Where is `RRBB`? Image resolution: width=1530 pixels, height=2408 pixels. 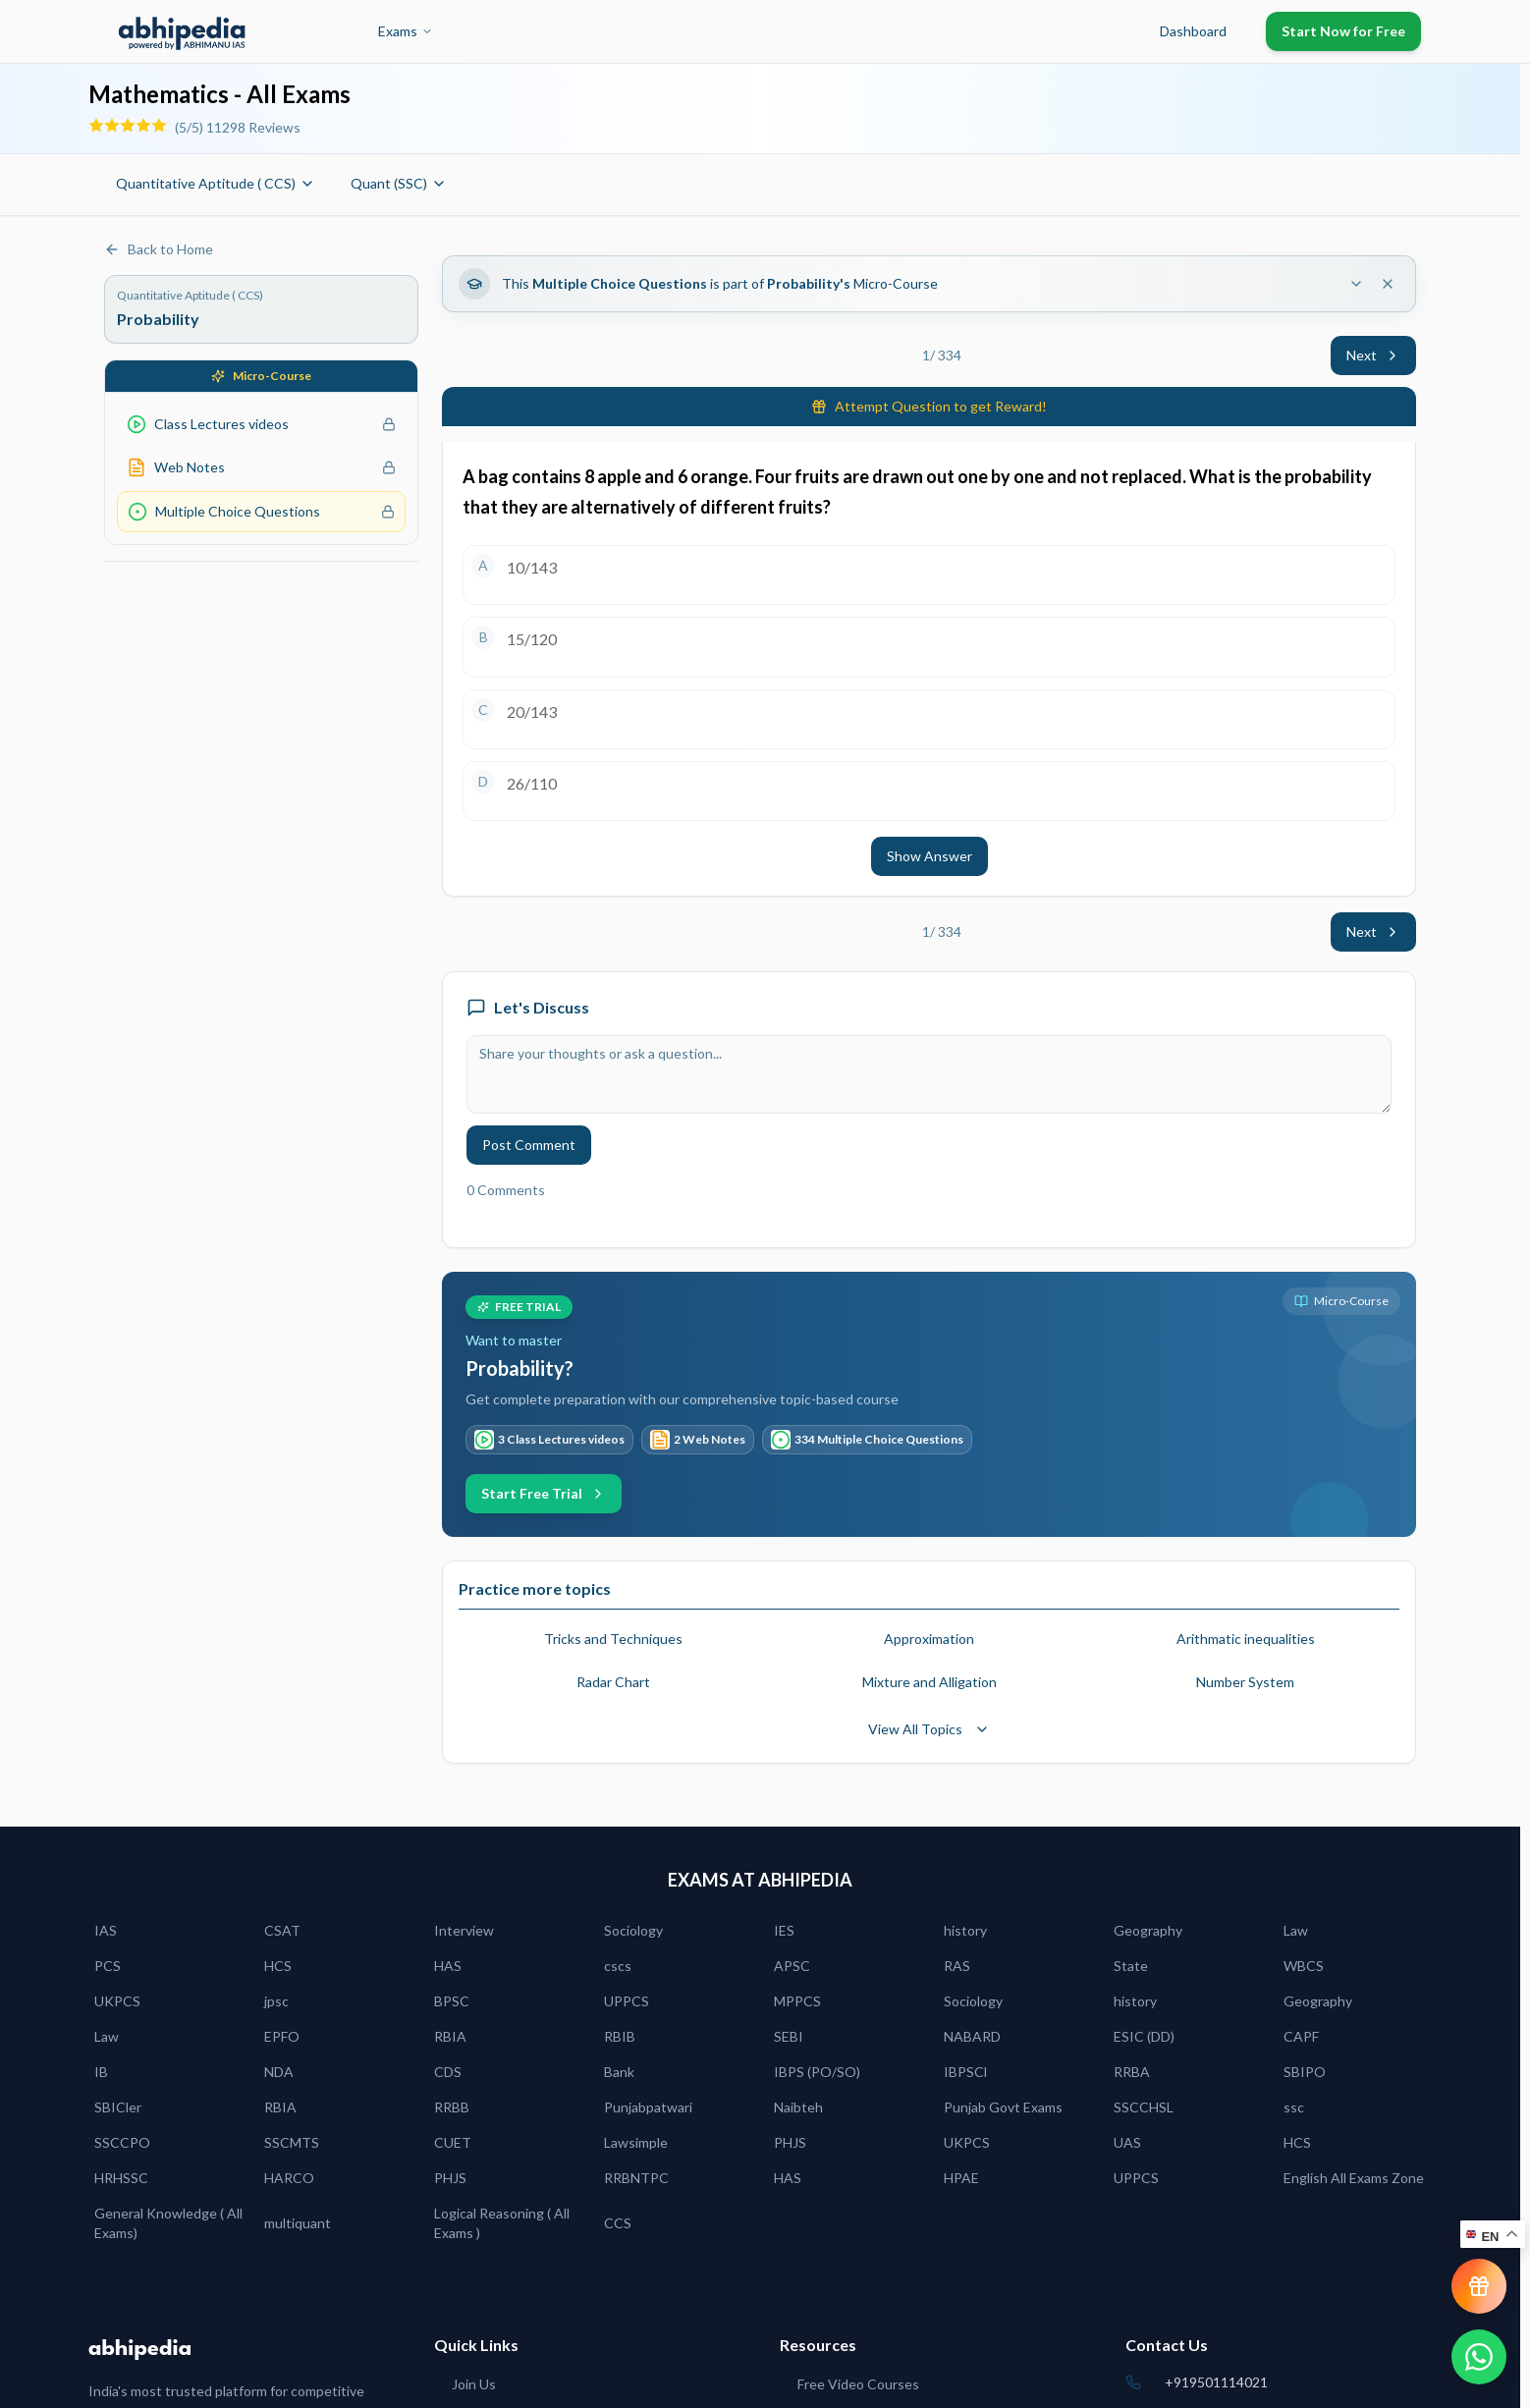
RRBB is located at coordinates (451, 2107).